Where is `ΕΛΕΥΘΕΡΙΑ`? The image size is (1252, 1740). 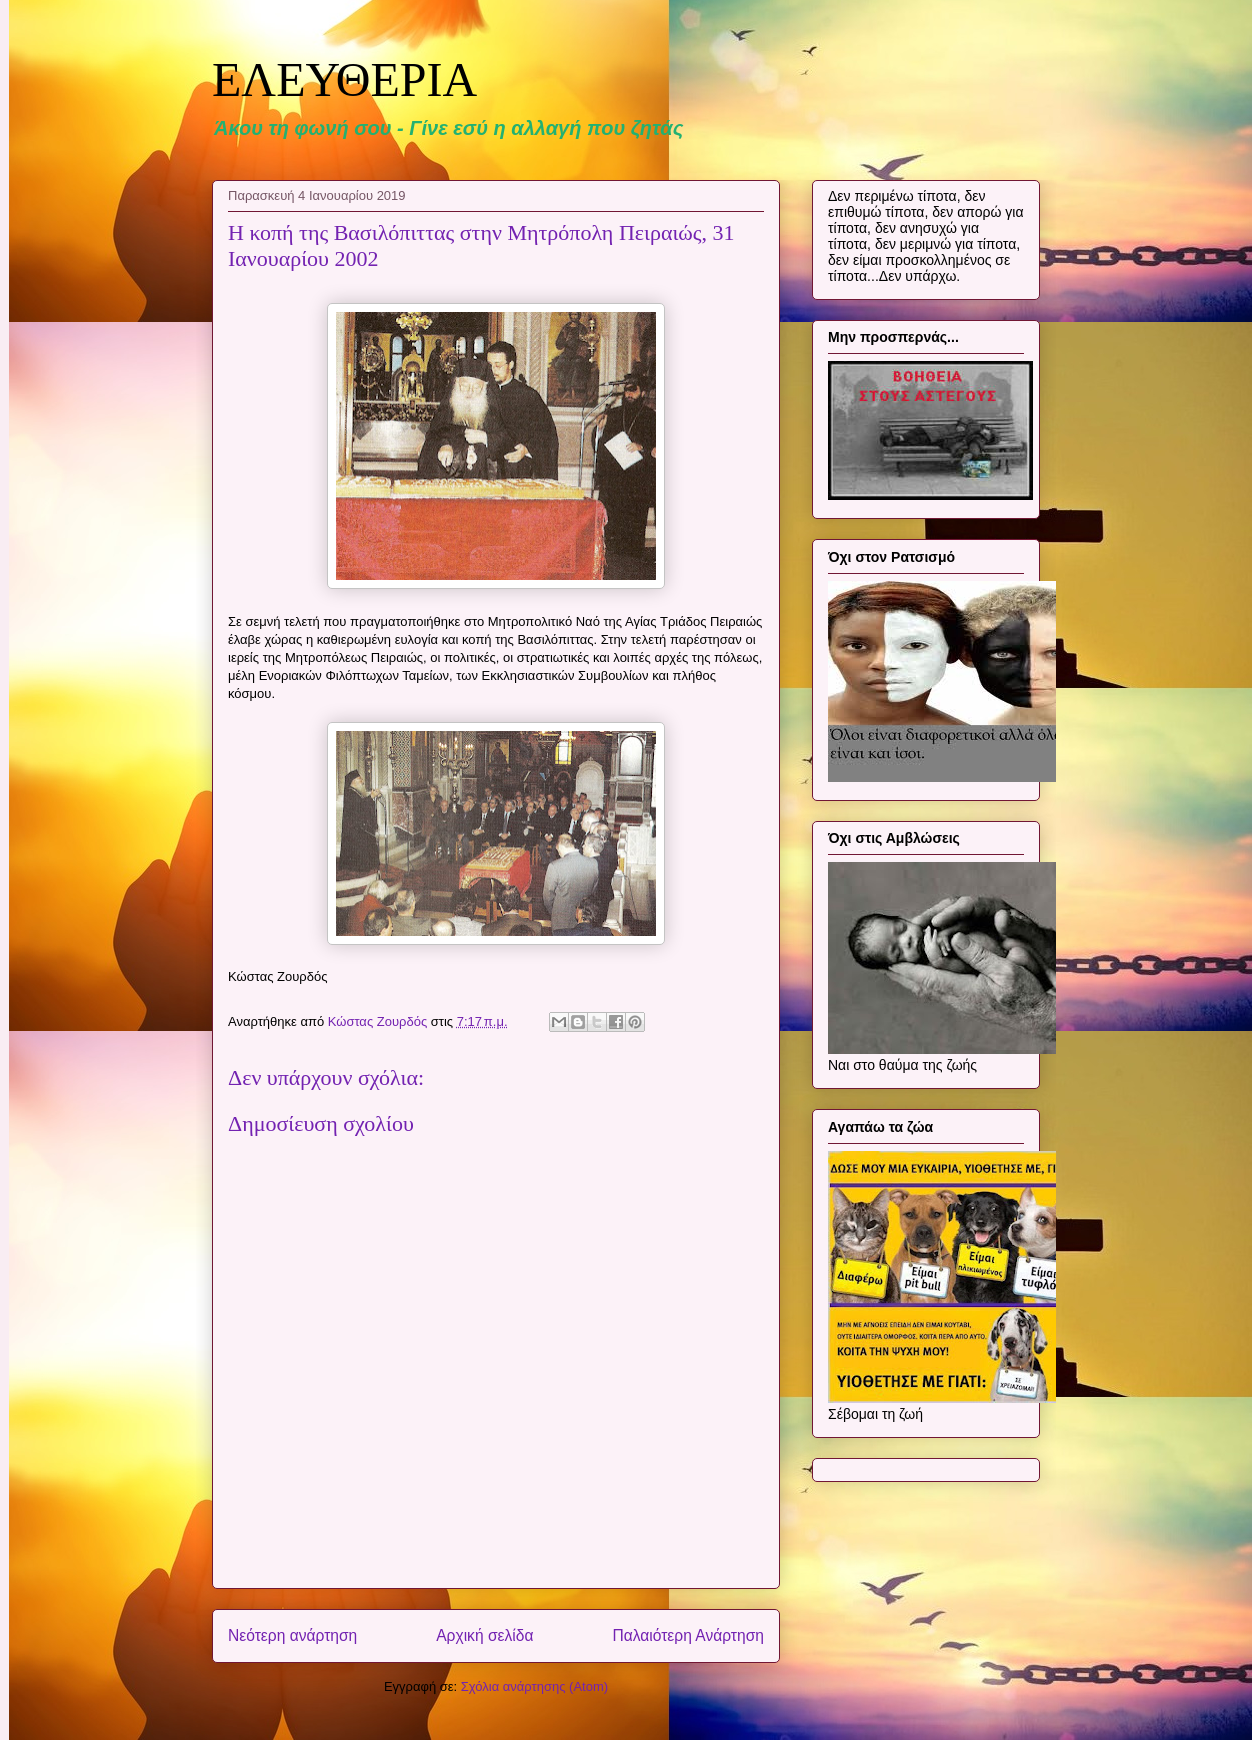
ΕΛΕΥΘΕΡΙΑ is located at coordinates (344, 79).